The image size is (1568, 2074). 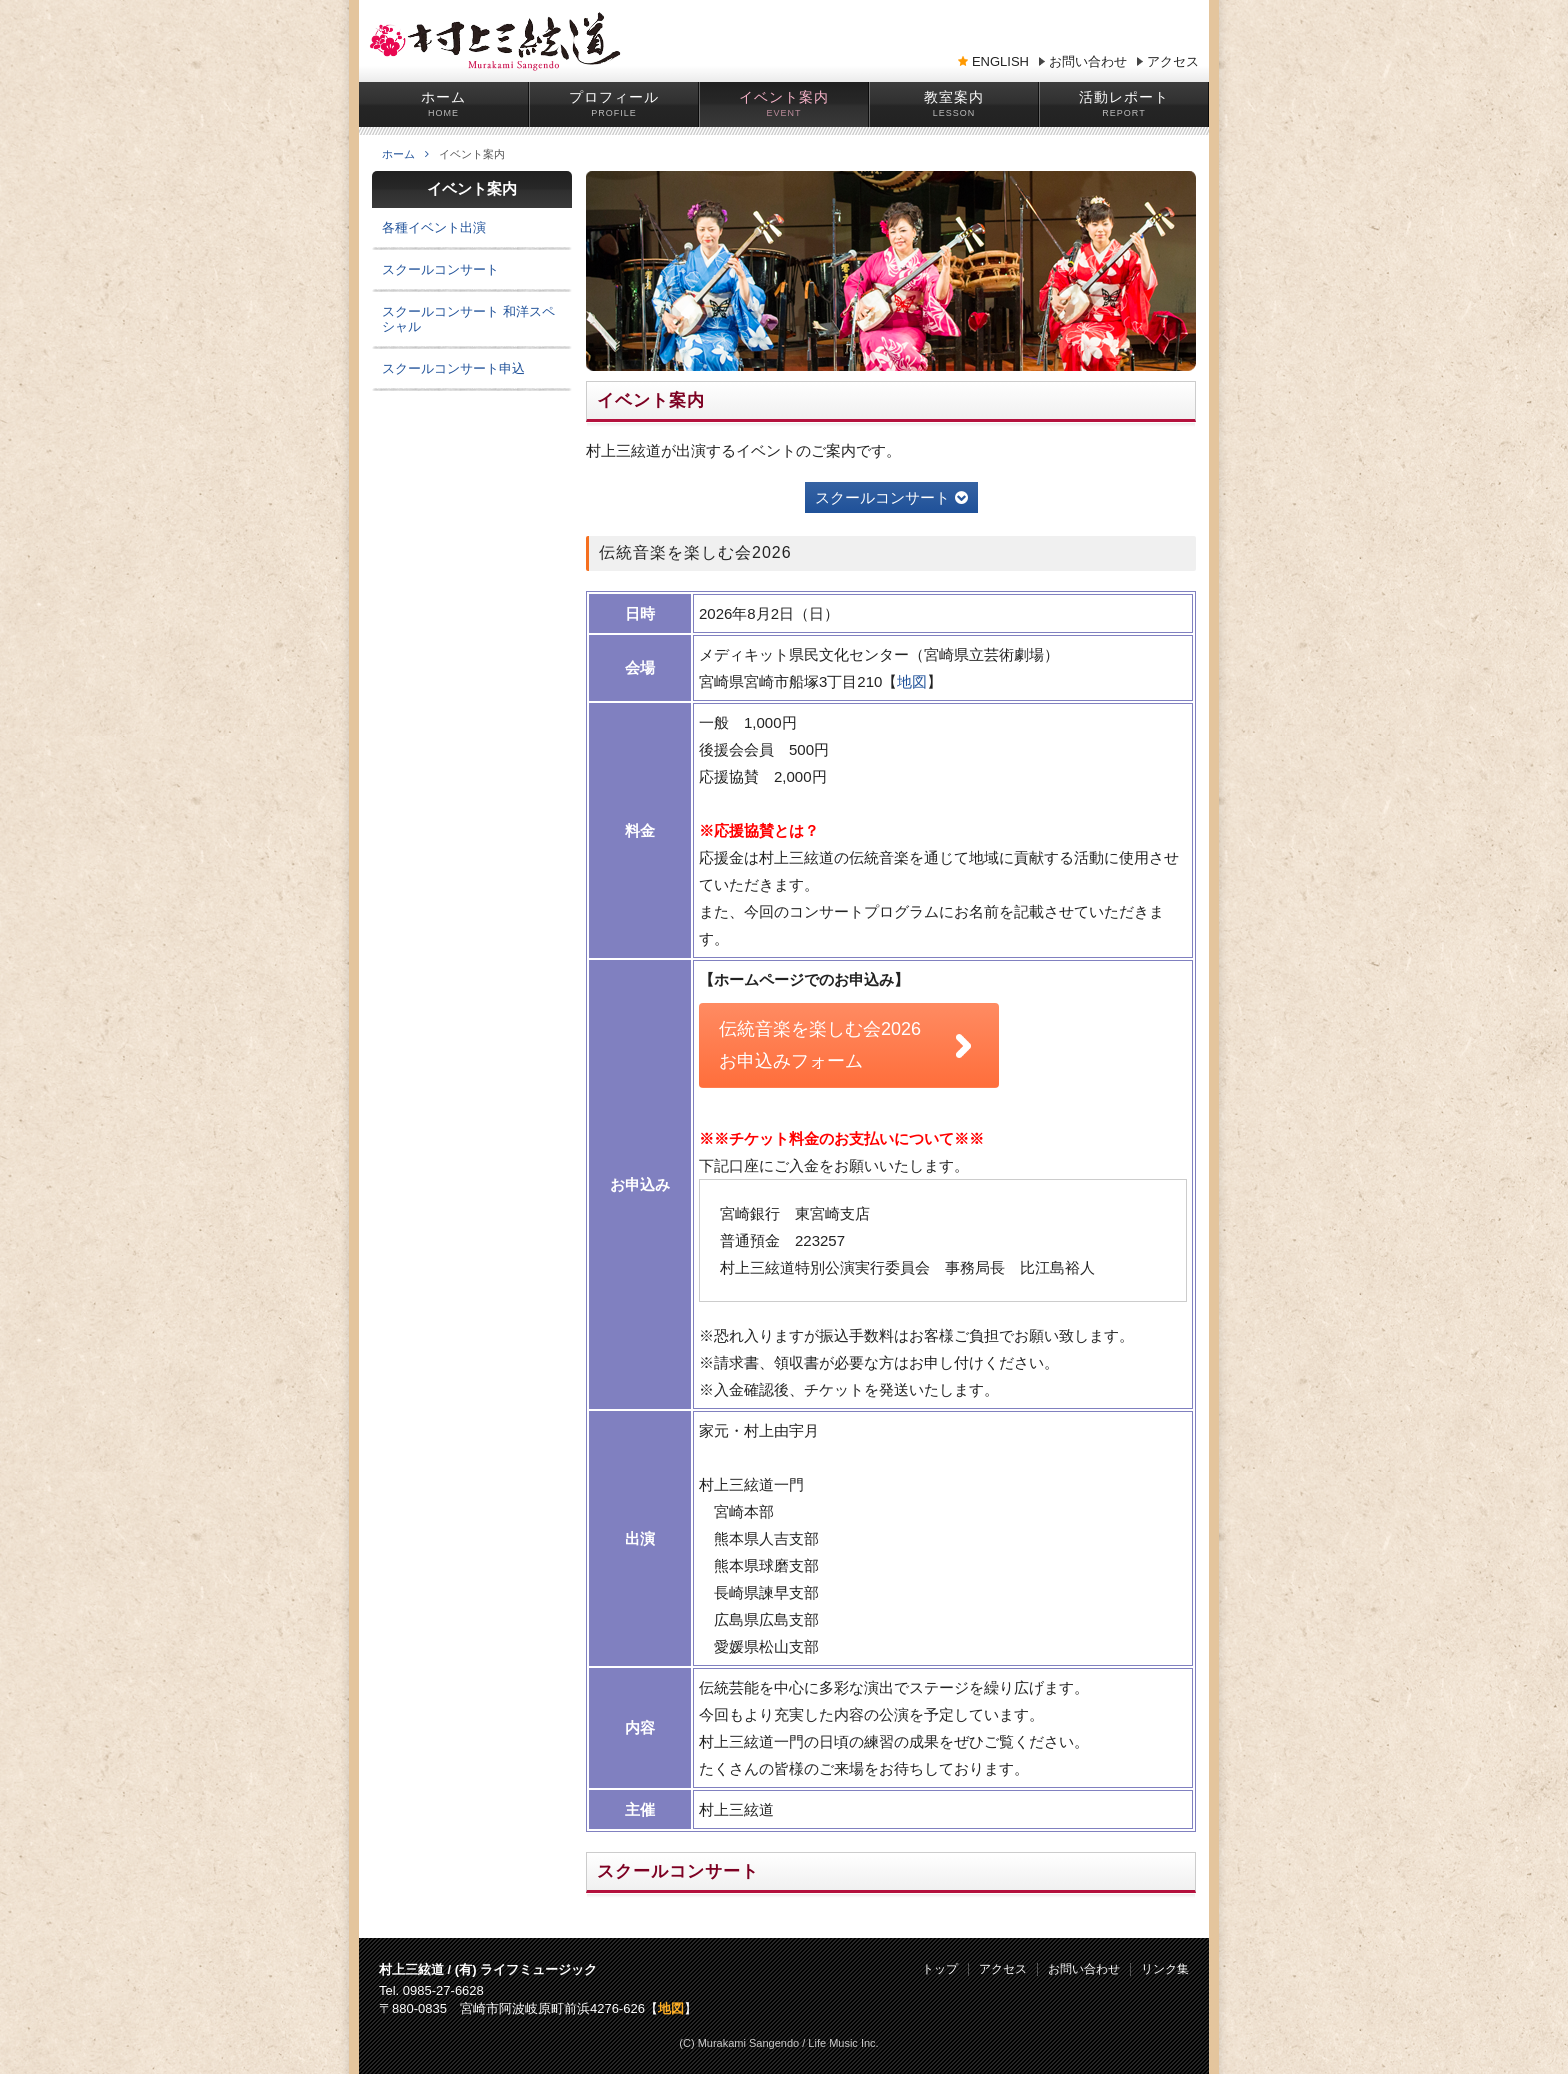 I want to click on 各種イベント出演, so click(x=434, y=227).